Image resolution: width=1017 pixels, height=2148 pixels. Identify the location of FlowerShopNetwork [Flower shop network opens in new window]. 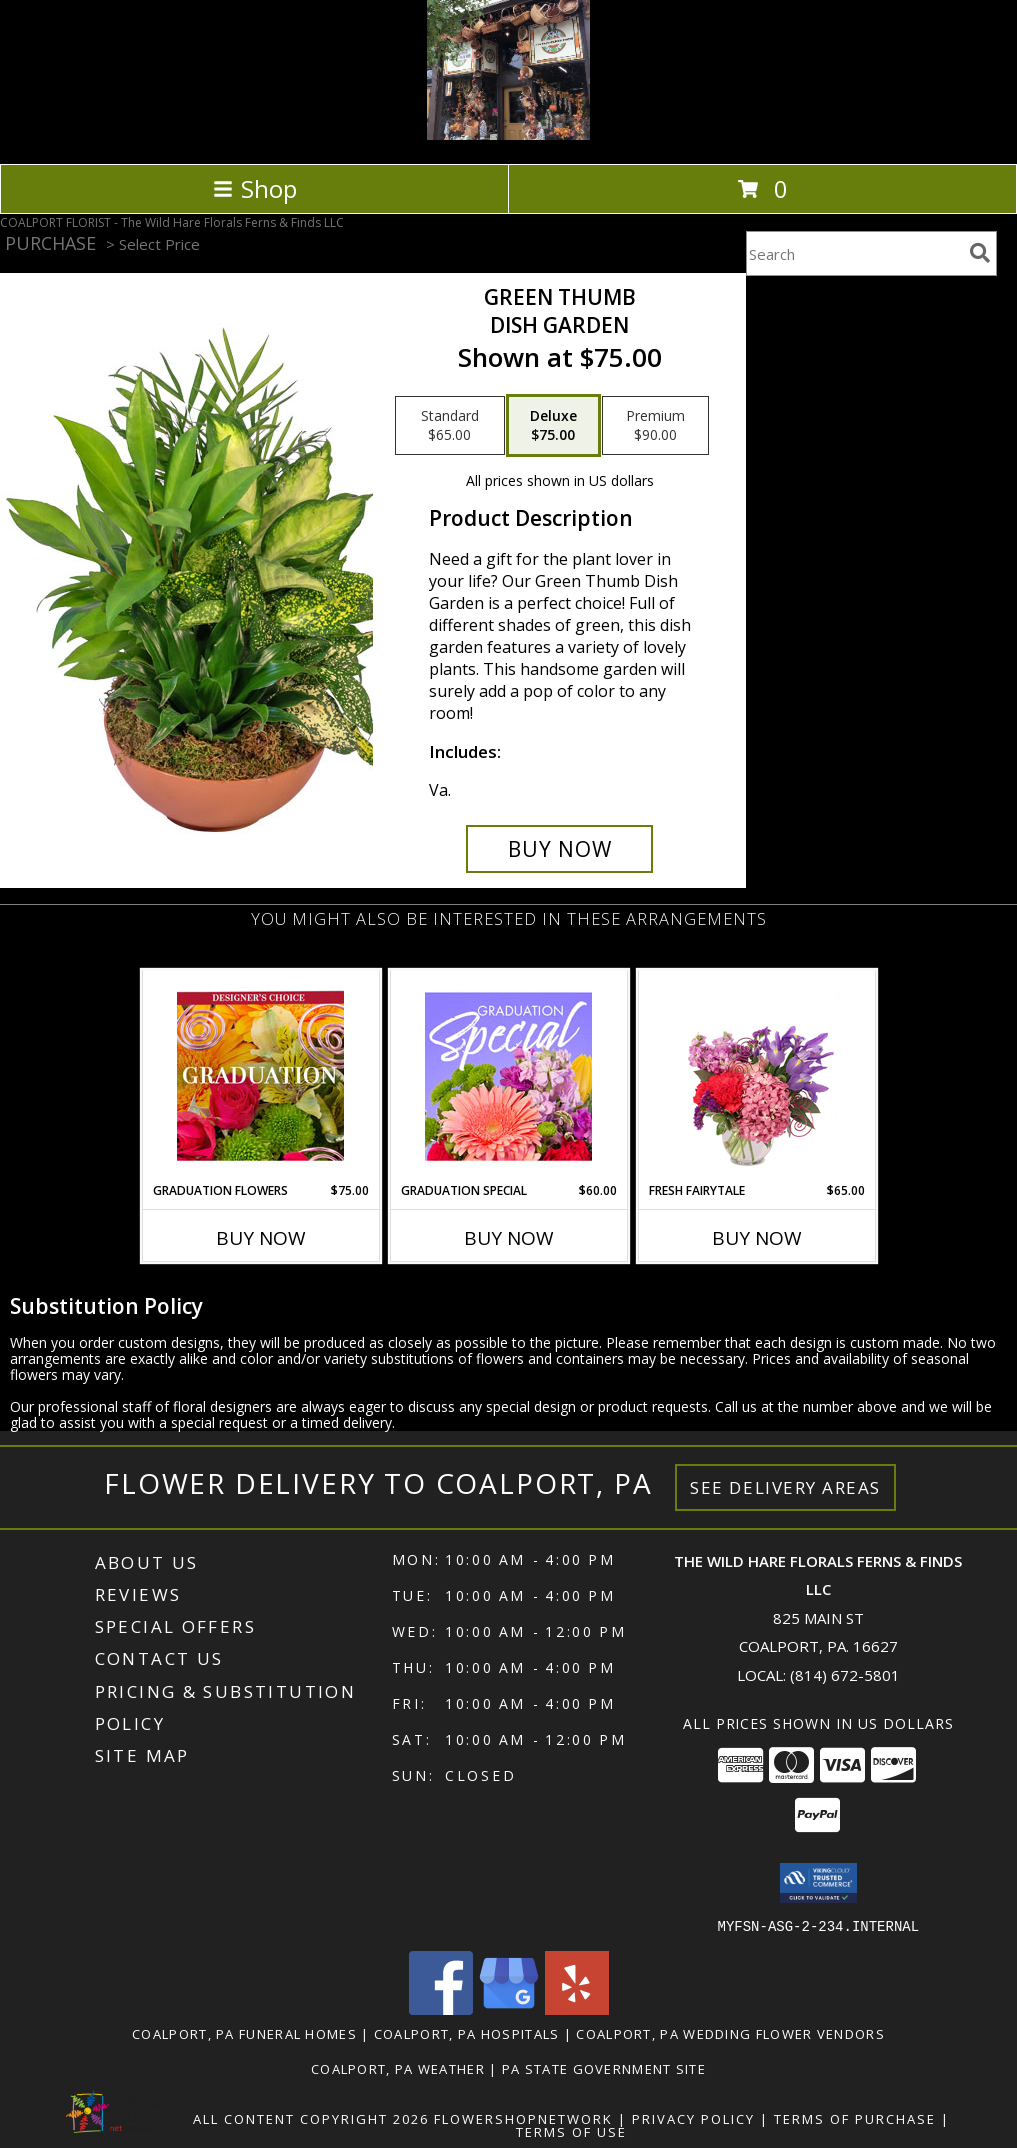
(523, 2118).